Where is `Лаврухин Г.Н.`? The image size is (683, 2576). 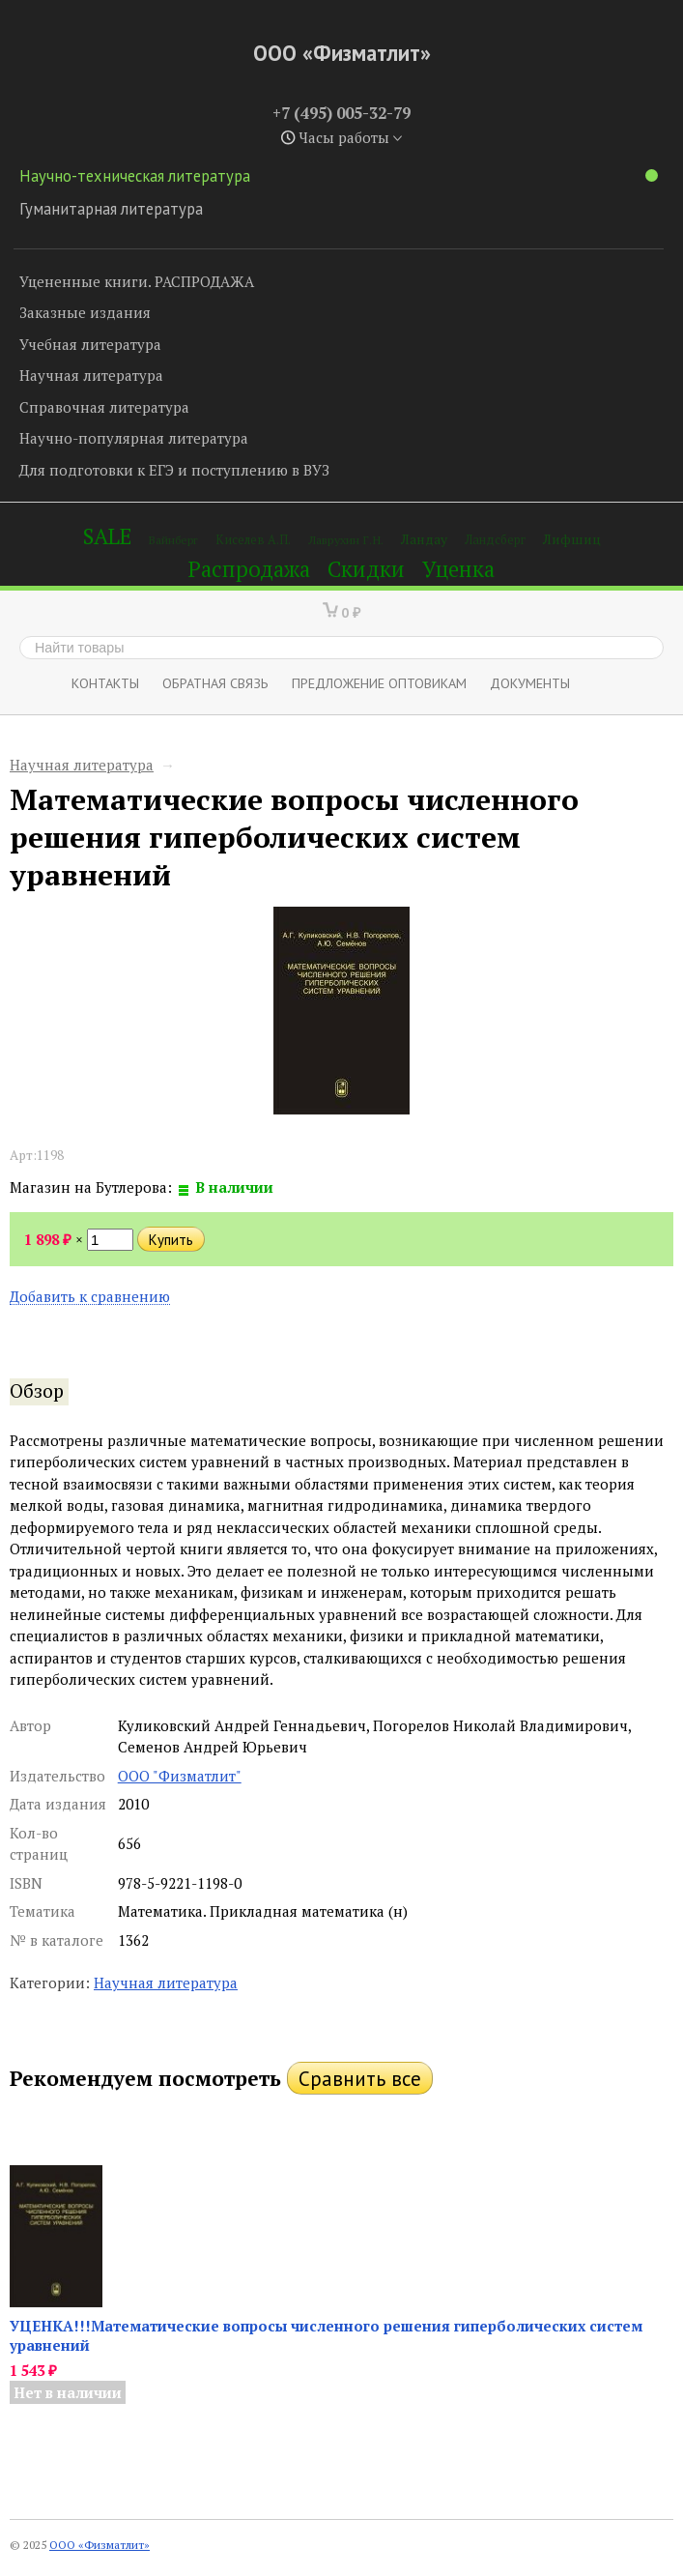 Лаврухин Г.Н. is located at coordinates (346, 540).